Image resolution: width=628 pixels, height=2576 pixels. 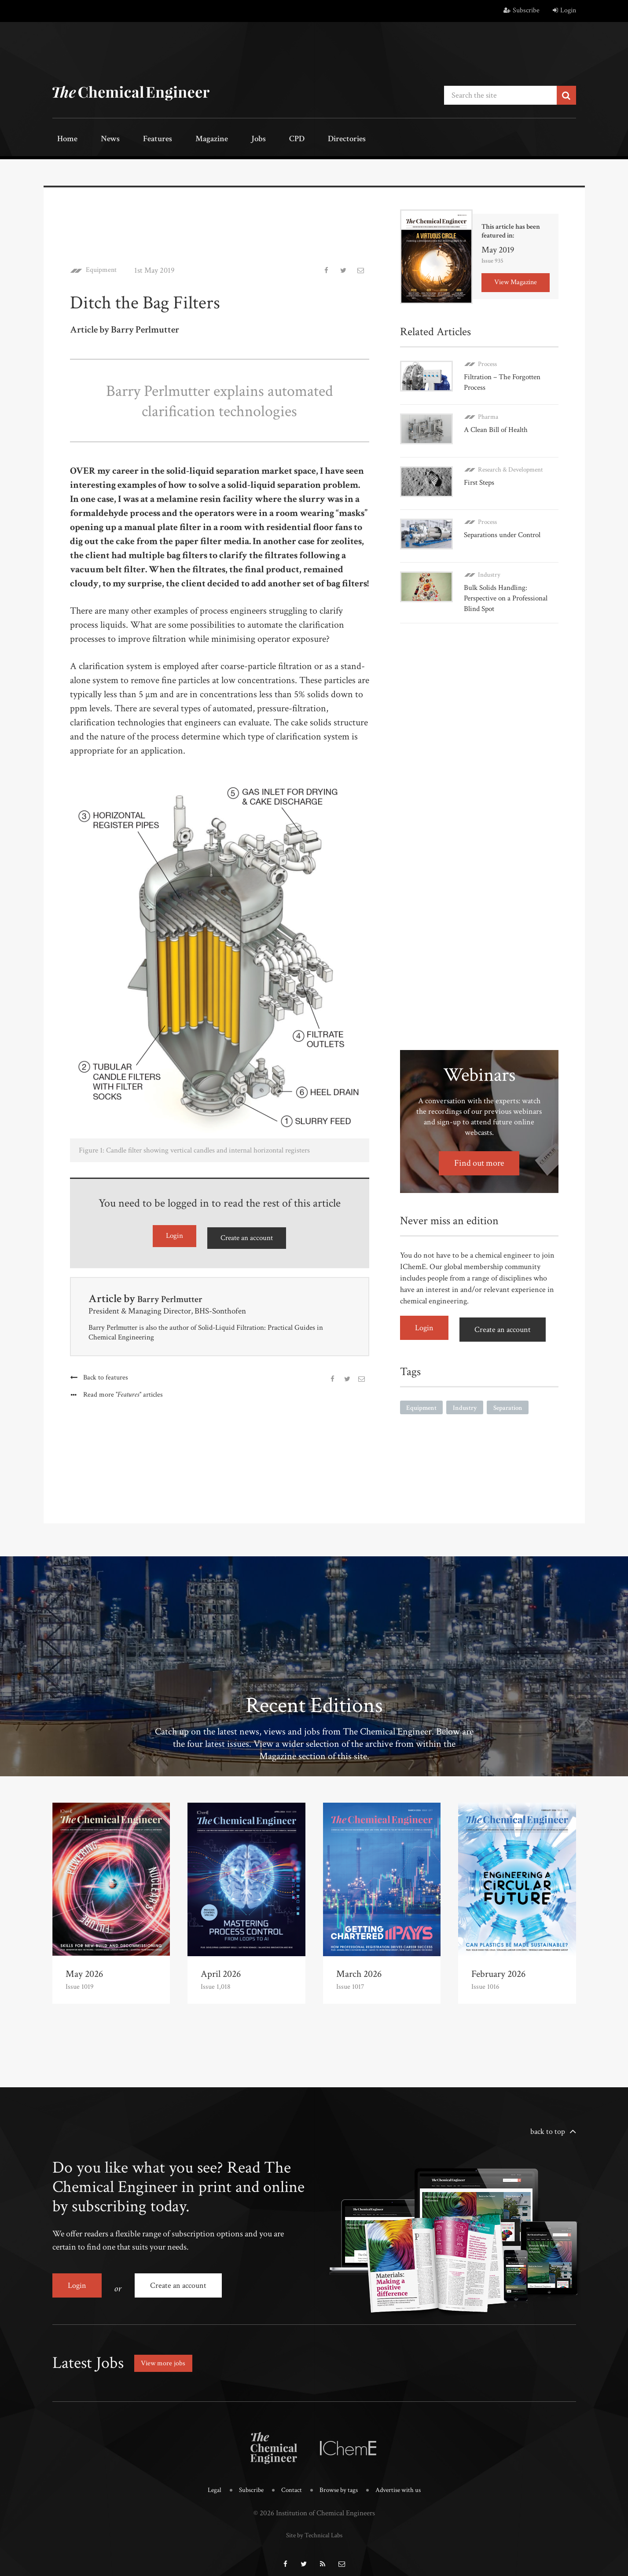 I want to click on Site by Technical Labs, so click(x=314, y=2523).